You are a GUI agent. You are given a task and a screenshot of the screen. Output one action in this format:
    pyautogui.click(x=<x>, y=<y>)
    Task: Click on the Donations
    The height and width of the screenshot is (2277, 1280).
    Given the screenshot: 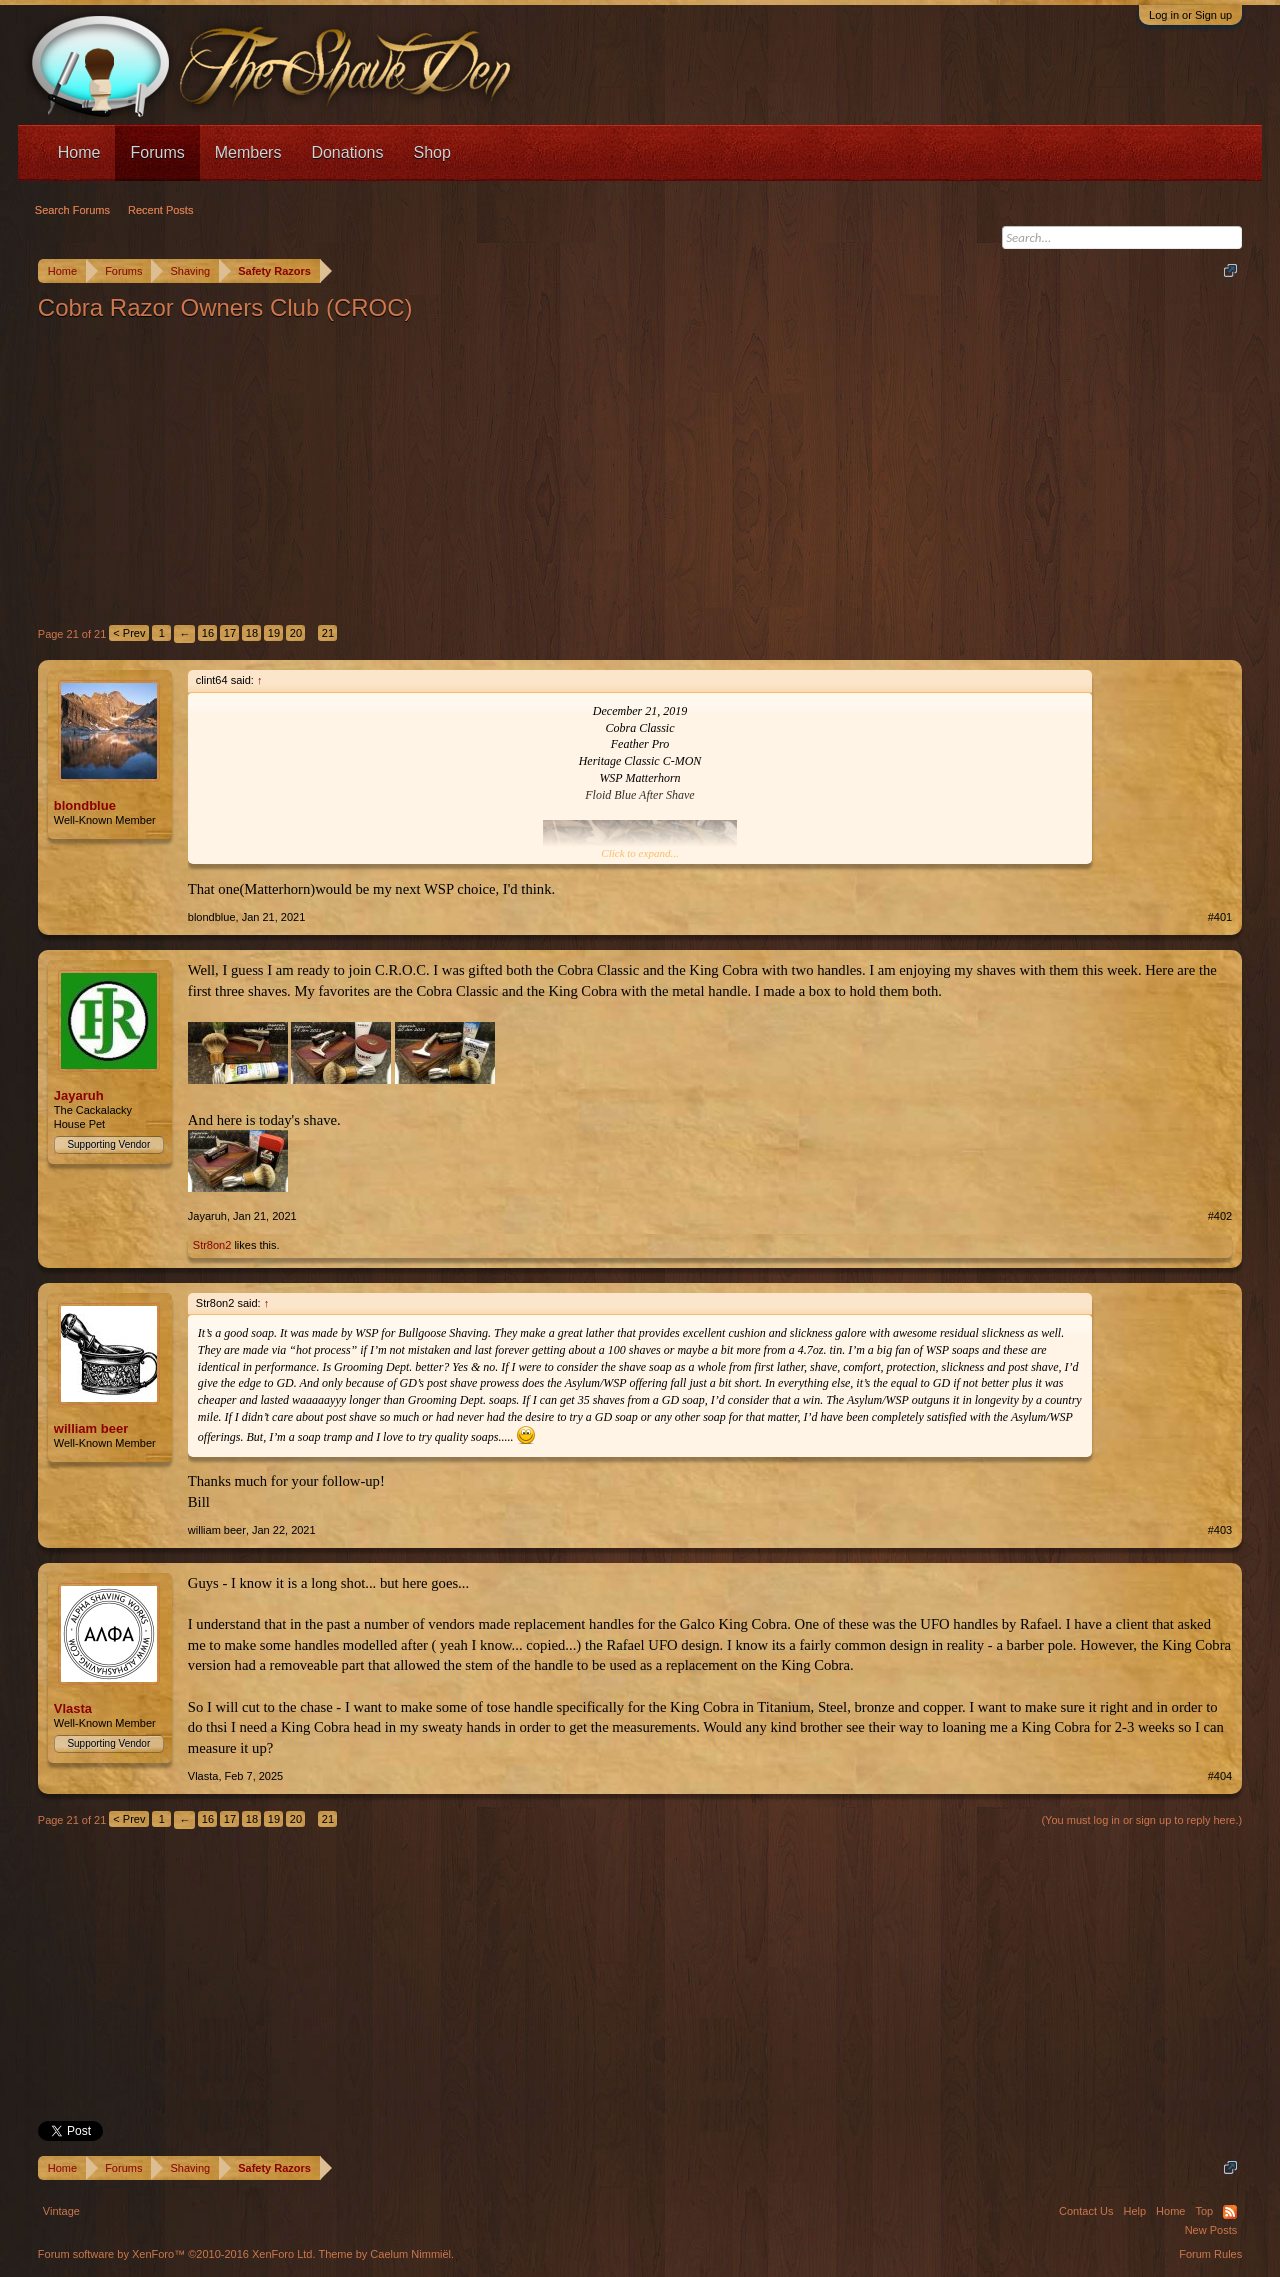 What is the action you would take?
    pyautogui.click(x=347, y=152)
    